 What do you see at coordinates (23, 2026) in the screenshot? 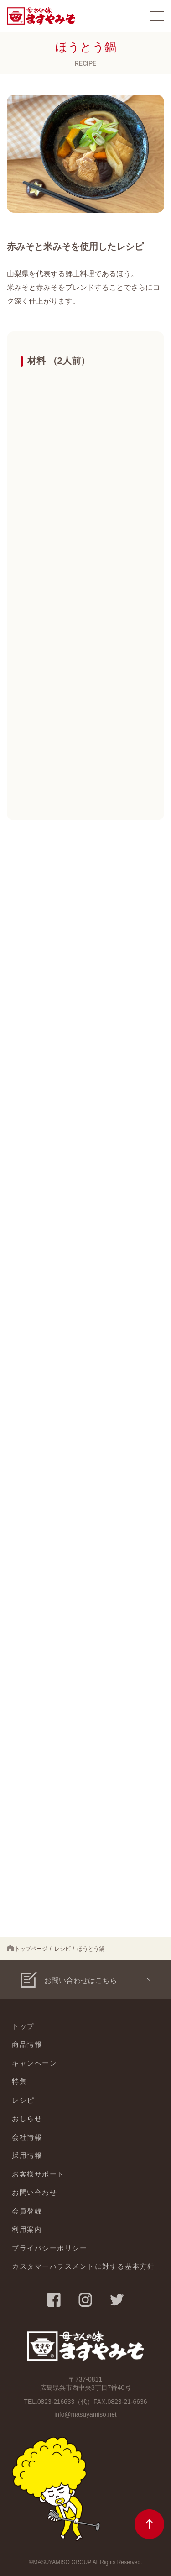
I see `トップ` at bounding box center [23, 2026].